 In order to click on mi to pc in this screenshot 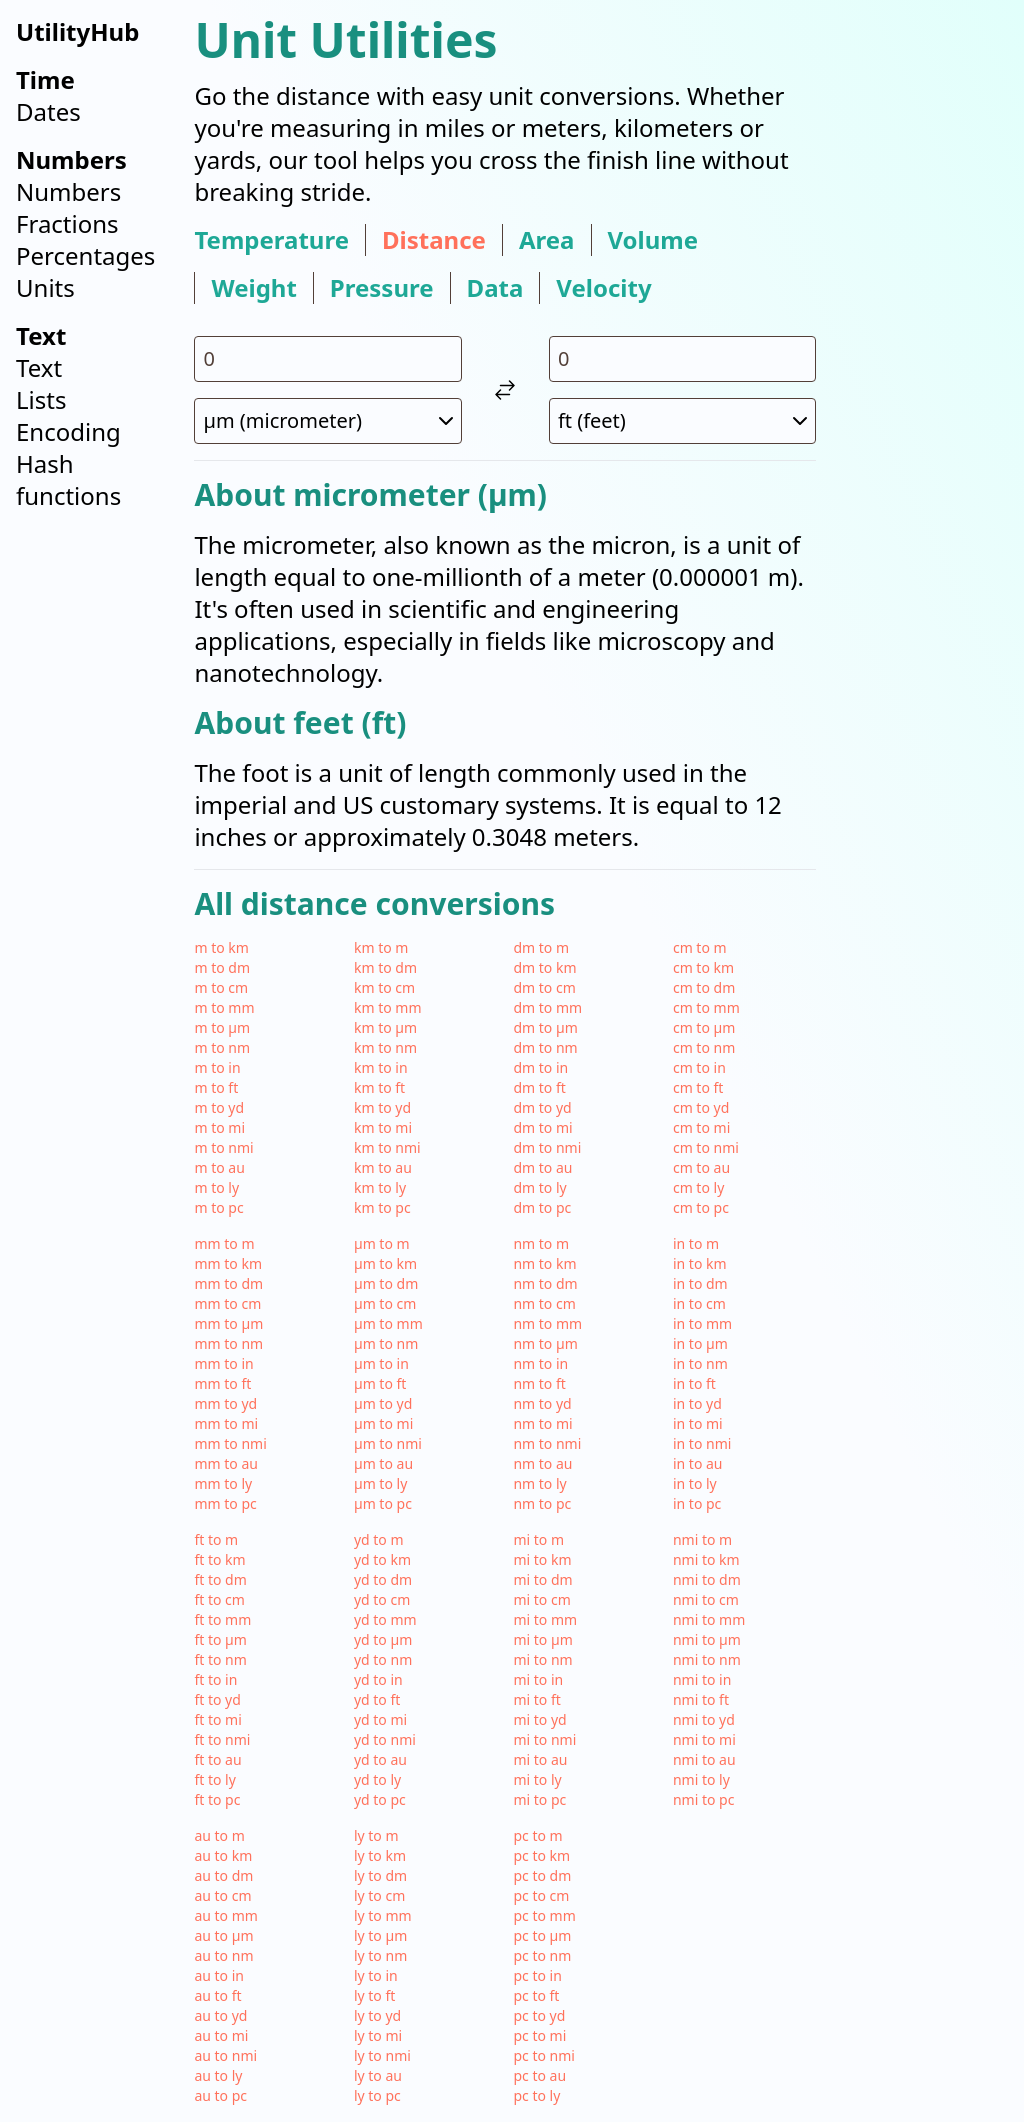, I will do `click(539, 1799)`.